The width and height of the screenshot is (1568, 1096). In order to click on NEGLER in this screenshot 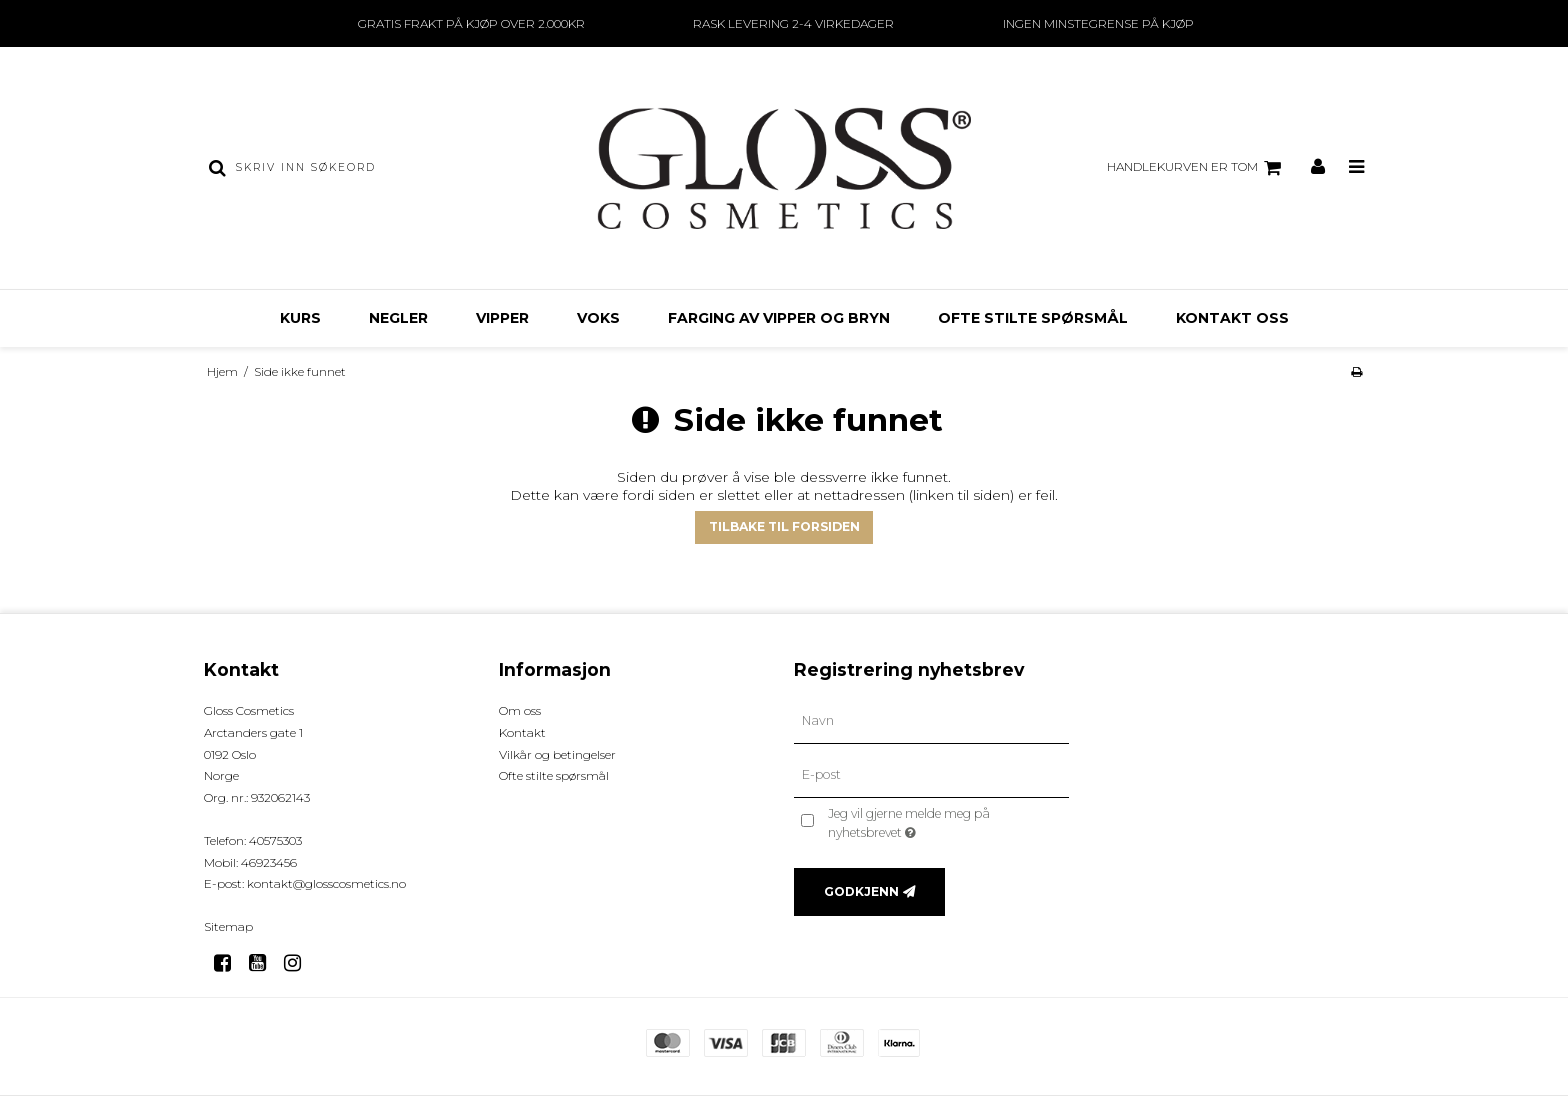, I will do `click(398, 318)`.